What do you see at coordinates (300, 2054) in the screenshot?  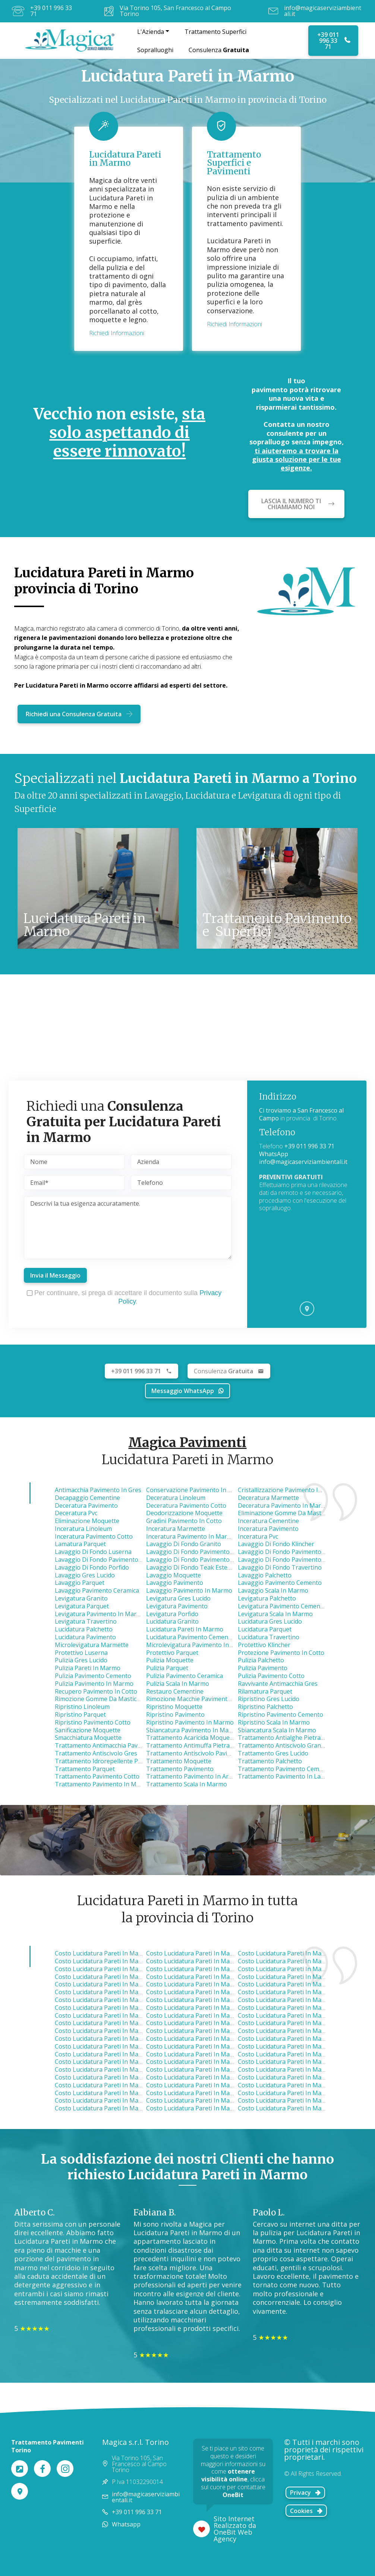 I see `costo lucidatura pareti in marmo piossasco` at bounding box center [300, 2054].